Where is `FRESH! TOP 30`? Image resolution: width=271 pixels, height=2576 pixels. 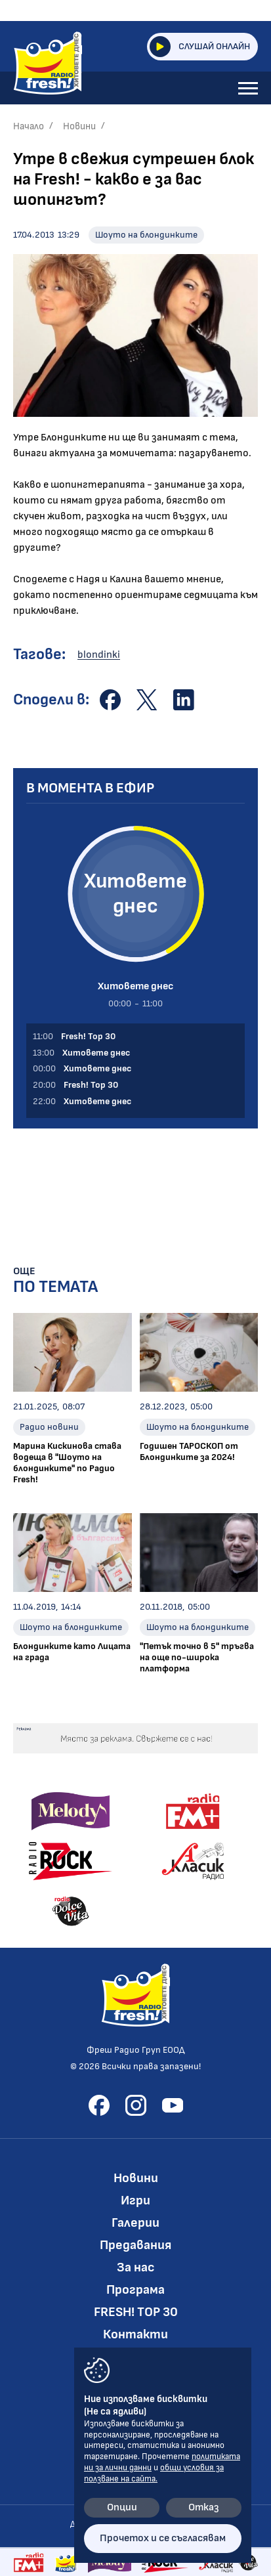
FRESH! TOP 30 is located at coordinates (136, 2312).